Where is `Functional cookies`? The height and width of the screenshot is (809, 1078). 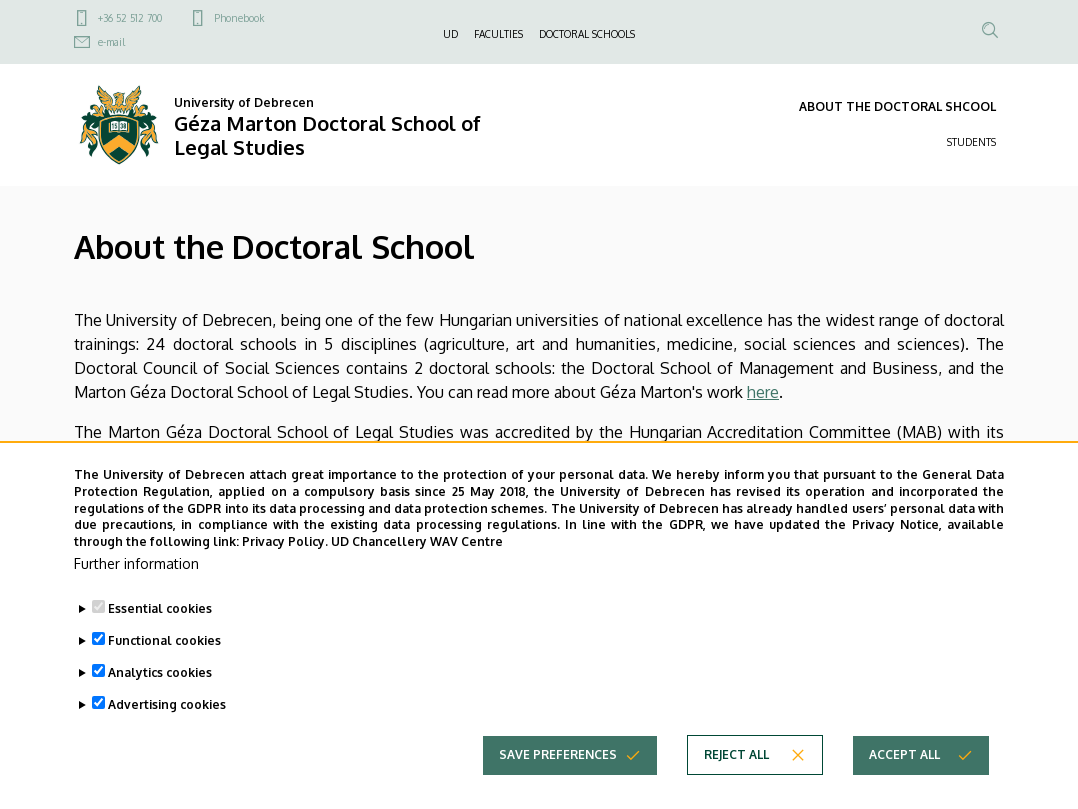
Functional cookies is located at coordinates (164, 673).